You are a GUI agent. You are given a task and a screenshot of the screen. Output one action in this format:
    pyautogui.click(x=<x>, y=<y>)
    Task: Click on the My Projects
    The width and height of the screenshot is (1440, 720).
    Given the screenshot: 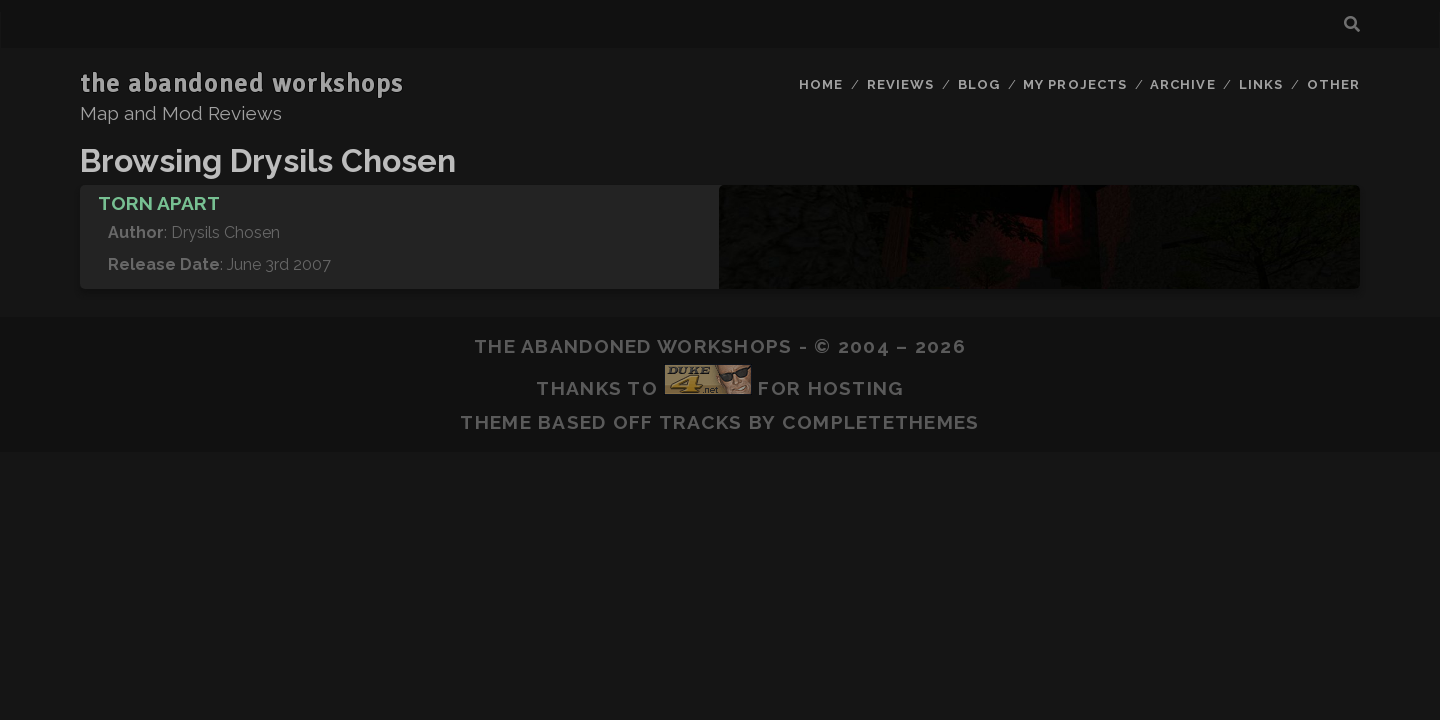 What is the action you would take?
    pyautogui.click(x=1074, y=84)
    